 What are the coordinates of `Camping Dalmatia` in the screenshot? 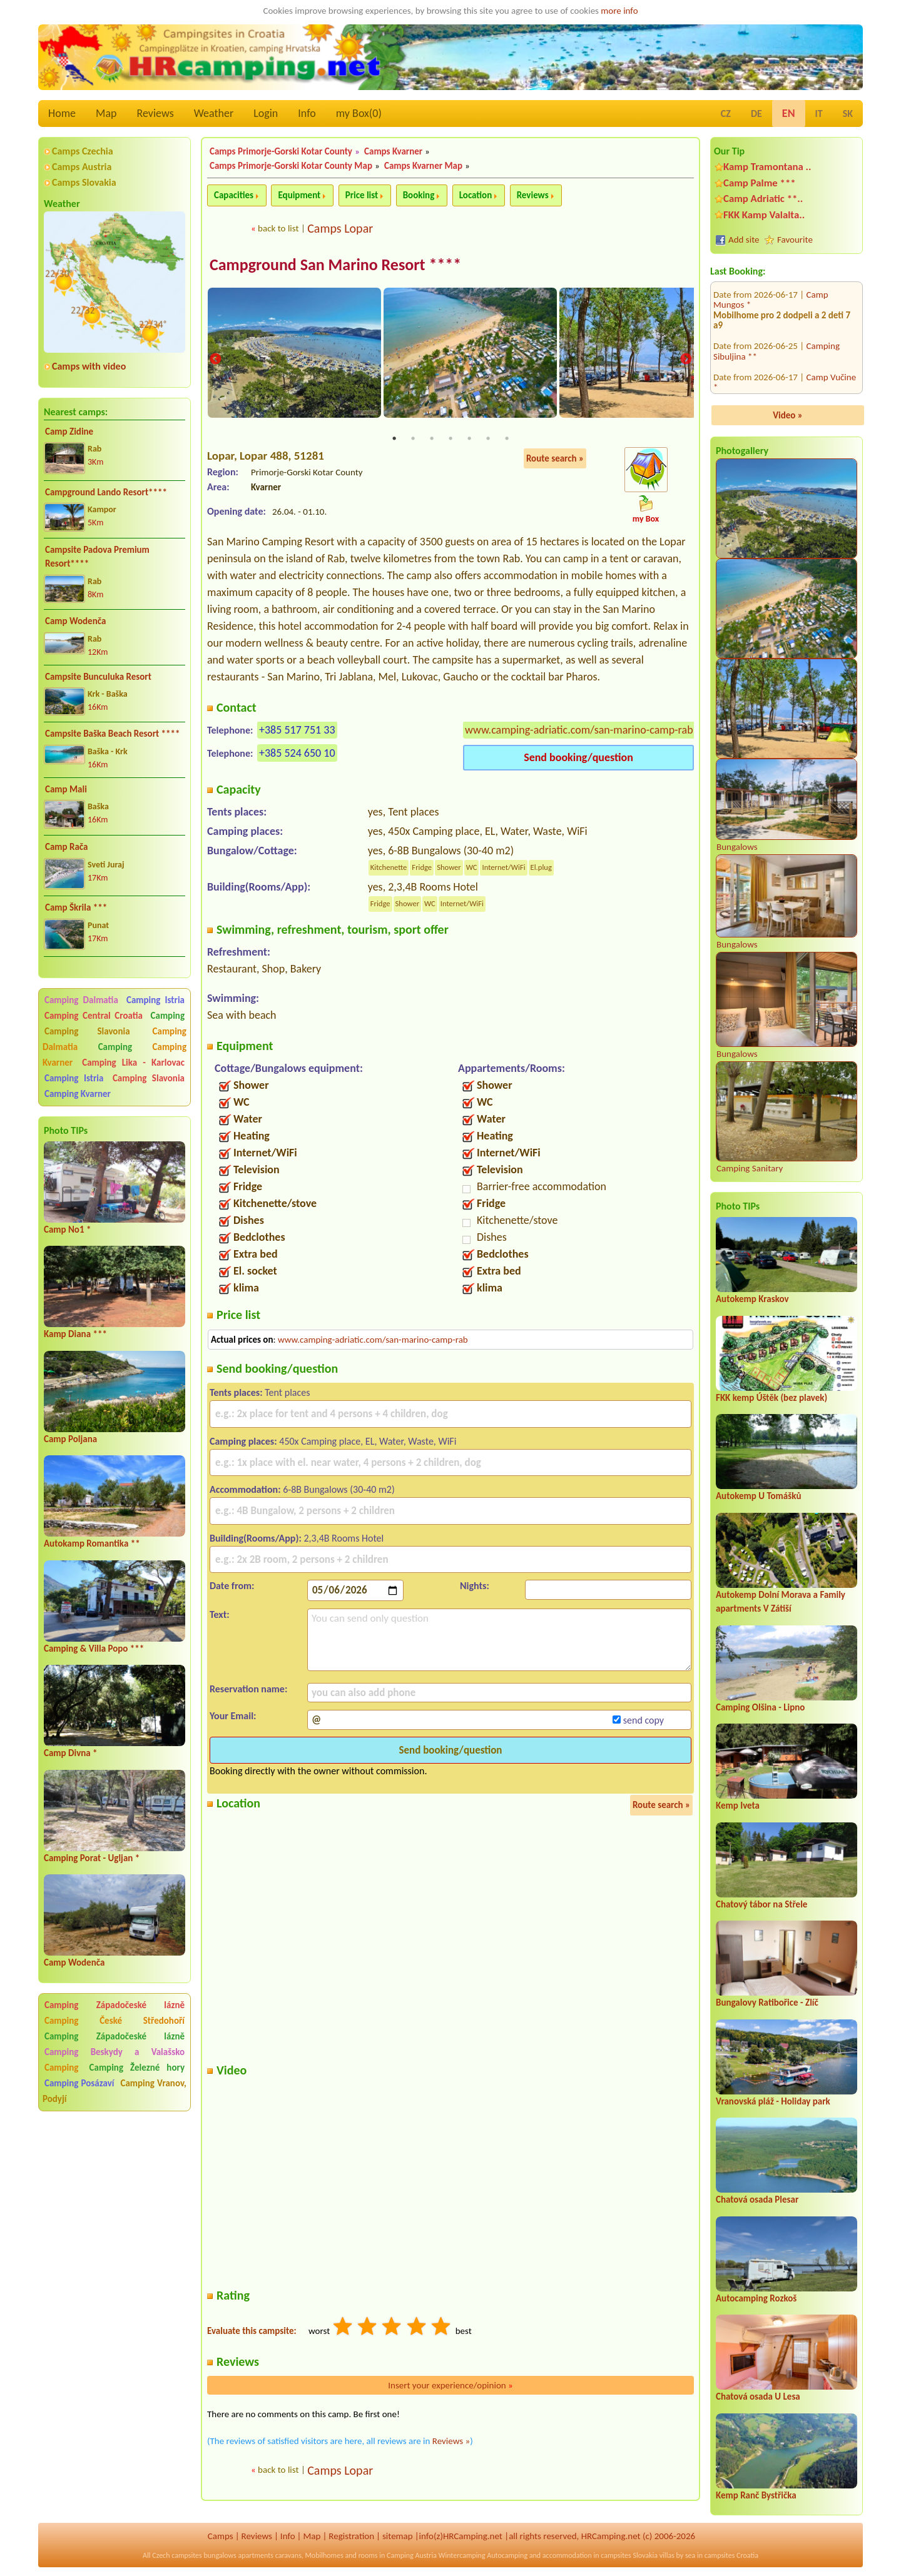 It's located at (81, 1000).